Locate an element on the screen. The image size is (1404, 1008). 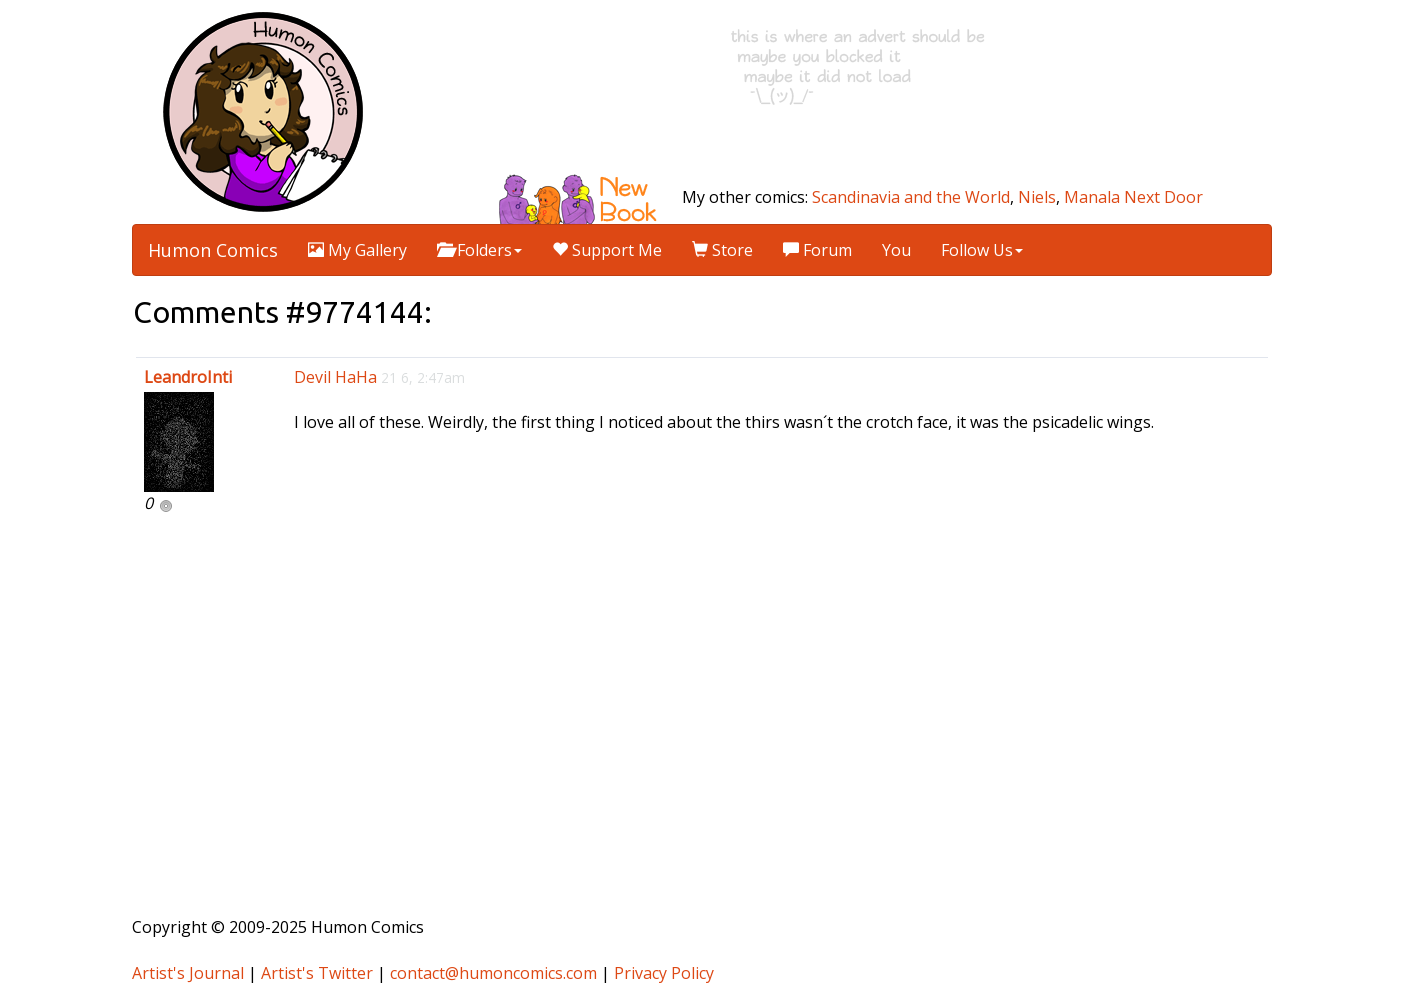
Privacy Policy is located at coordinates (664, 973).